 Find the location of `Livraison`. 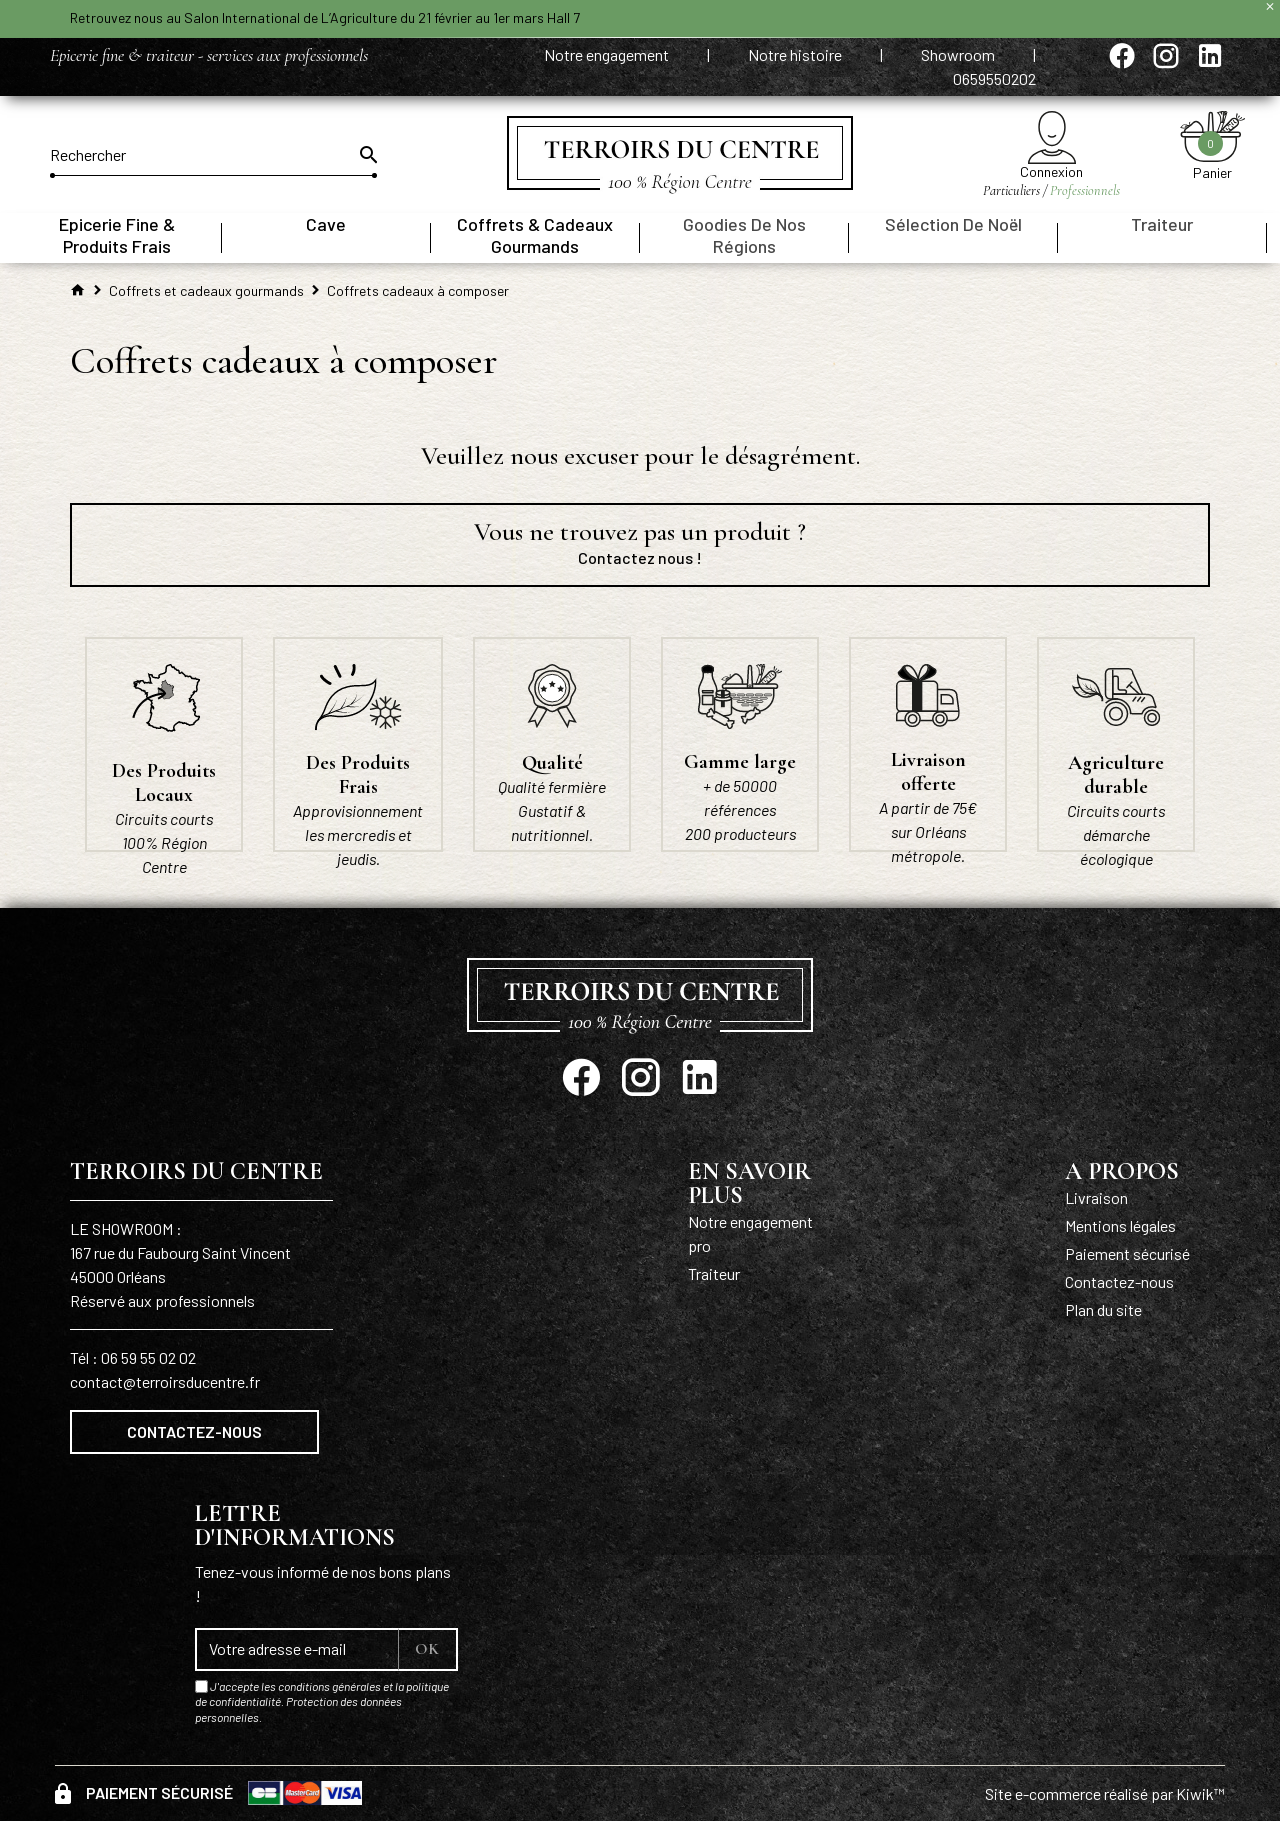

Livraison is located at coordinates (1096, 1197).